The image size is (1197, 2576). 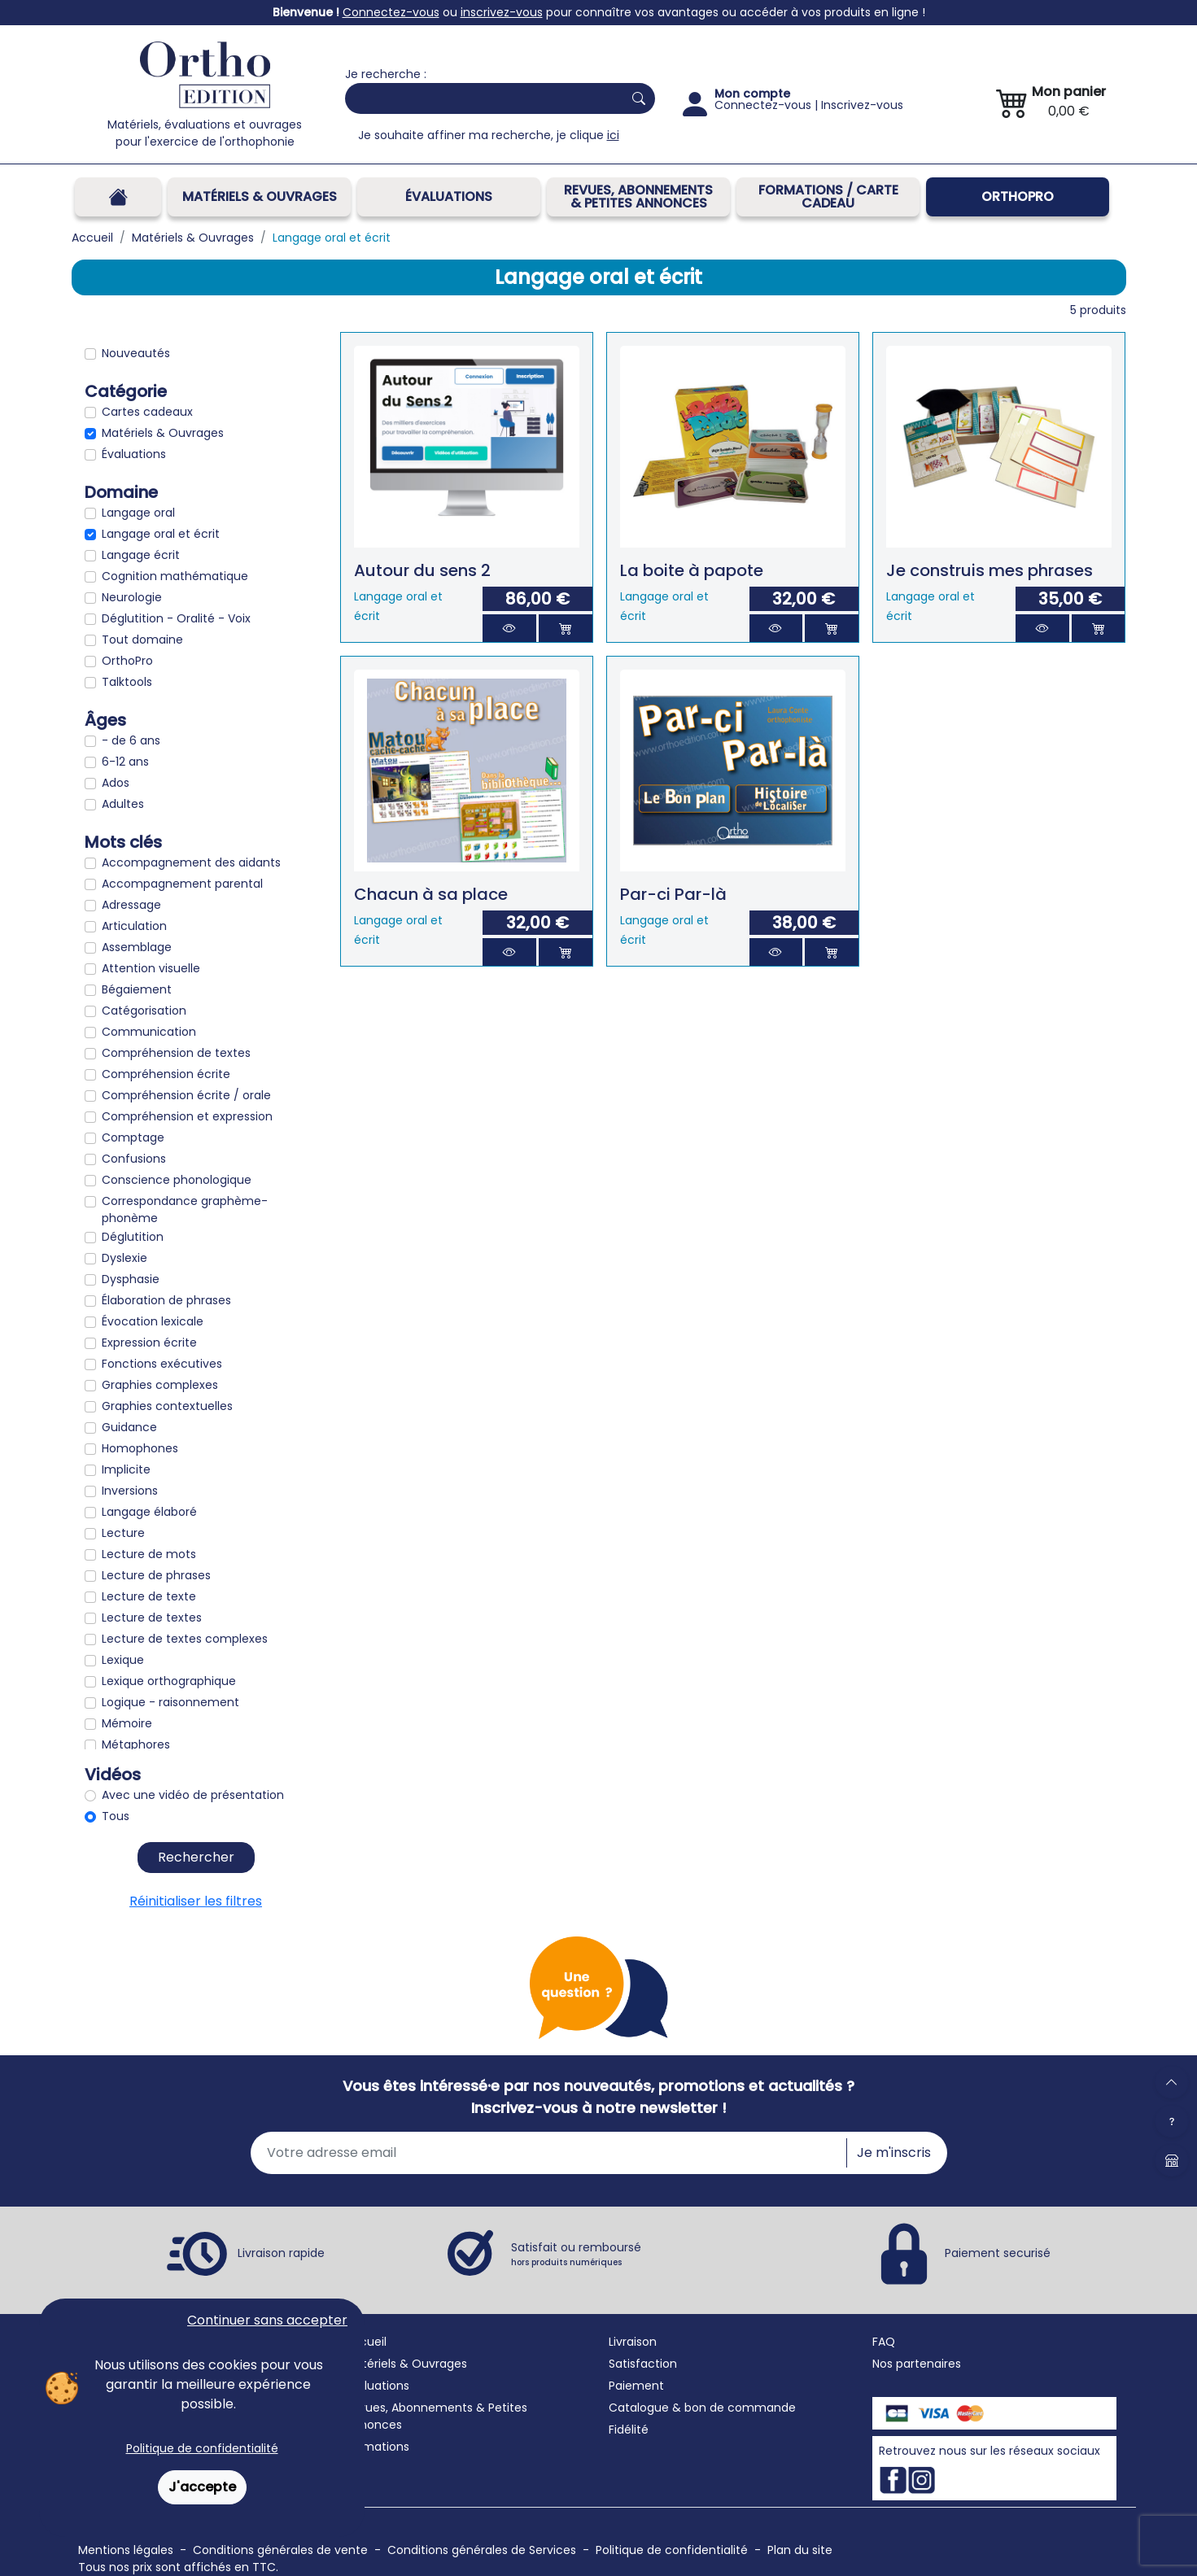 I want to click on Implicite, so click(x=126, y=1469).